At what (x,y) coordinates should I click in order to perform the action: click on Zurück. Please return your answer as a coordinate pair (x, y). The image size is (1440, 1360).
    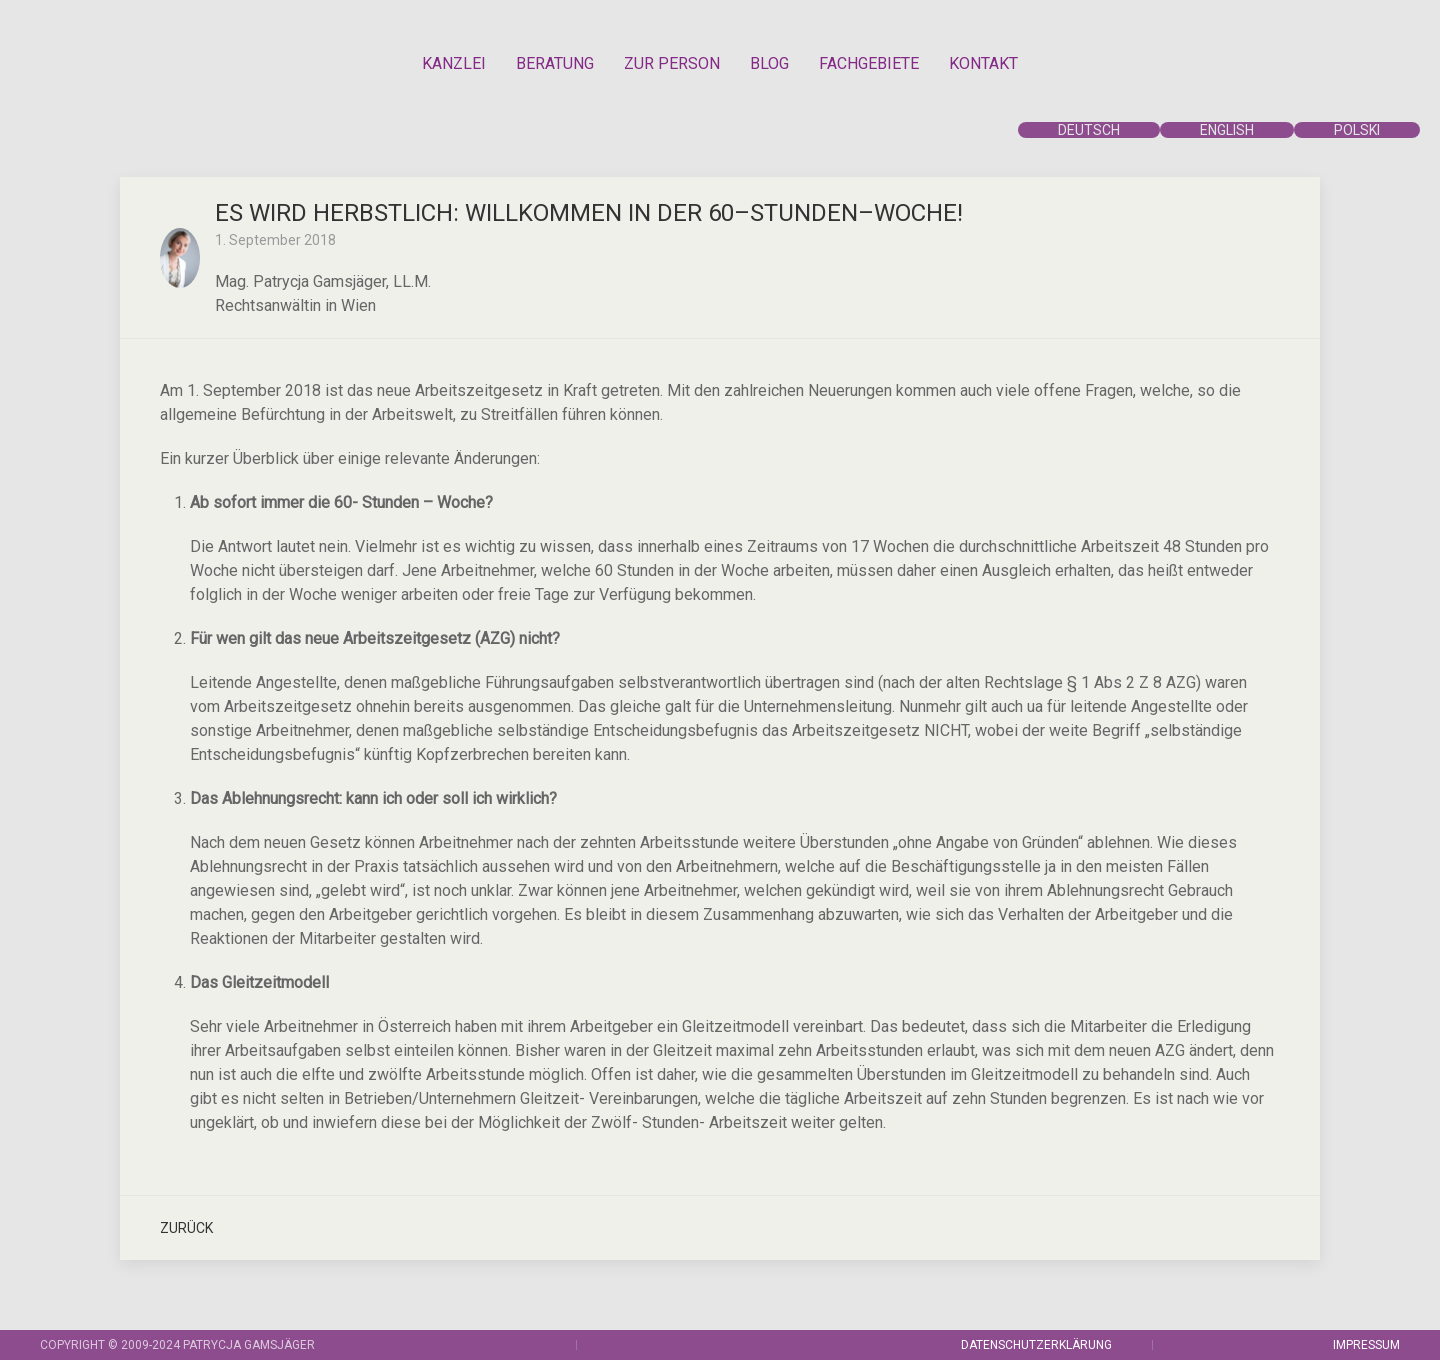
    Looking at the image, I should click on (186, 1228).